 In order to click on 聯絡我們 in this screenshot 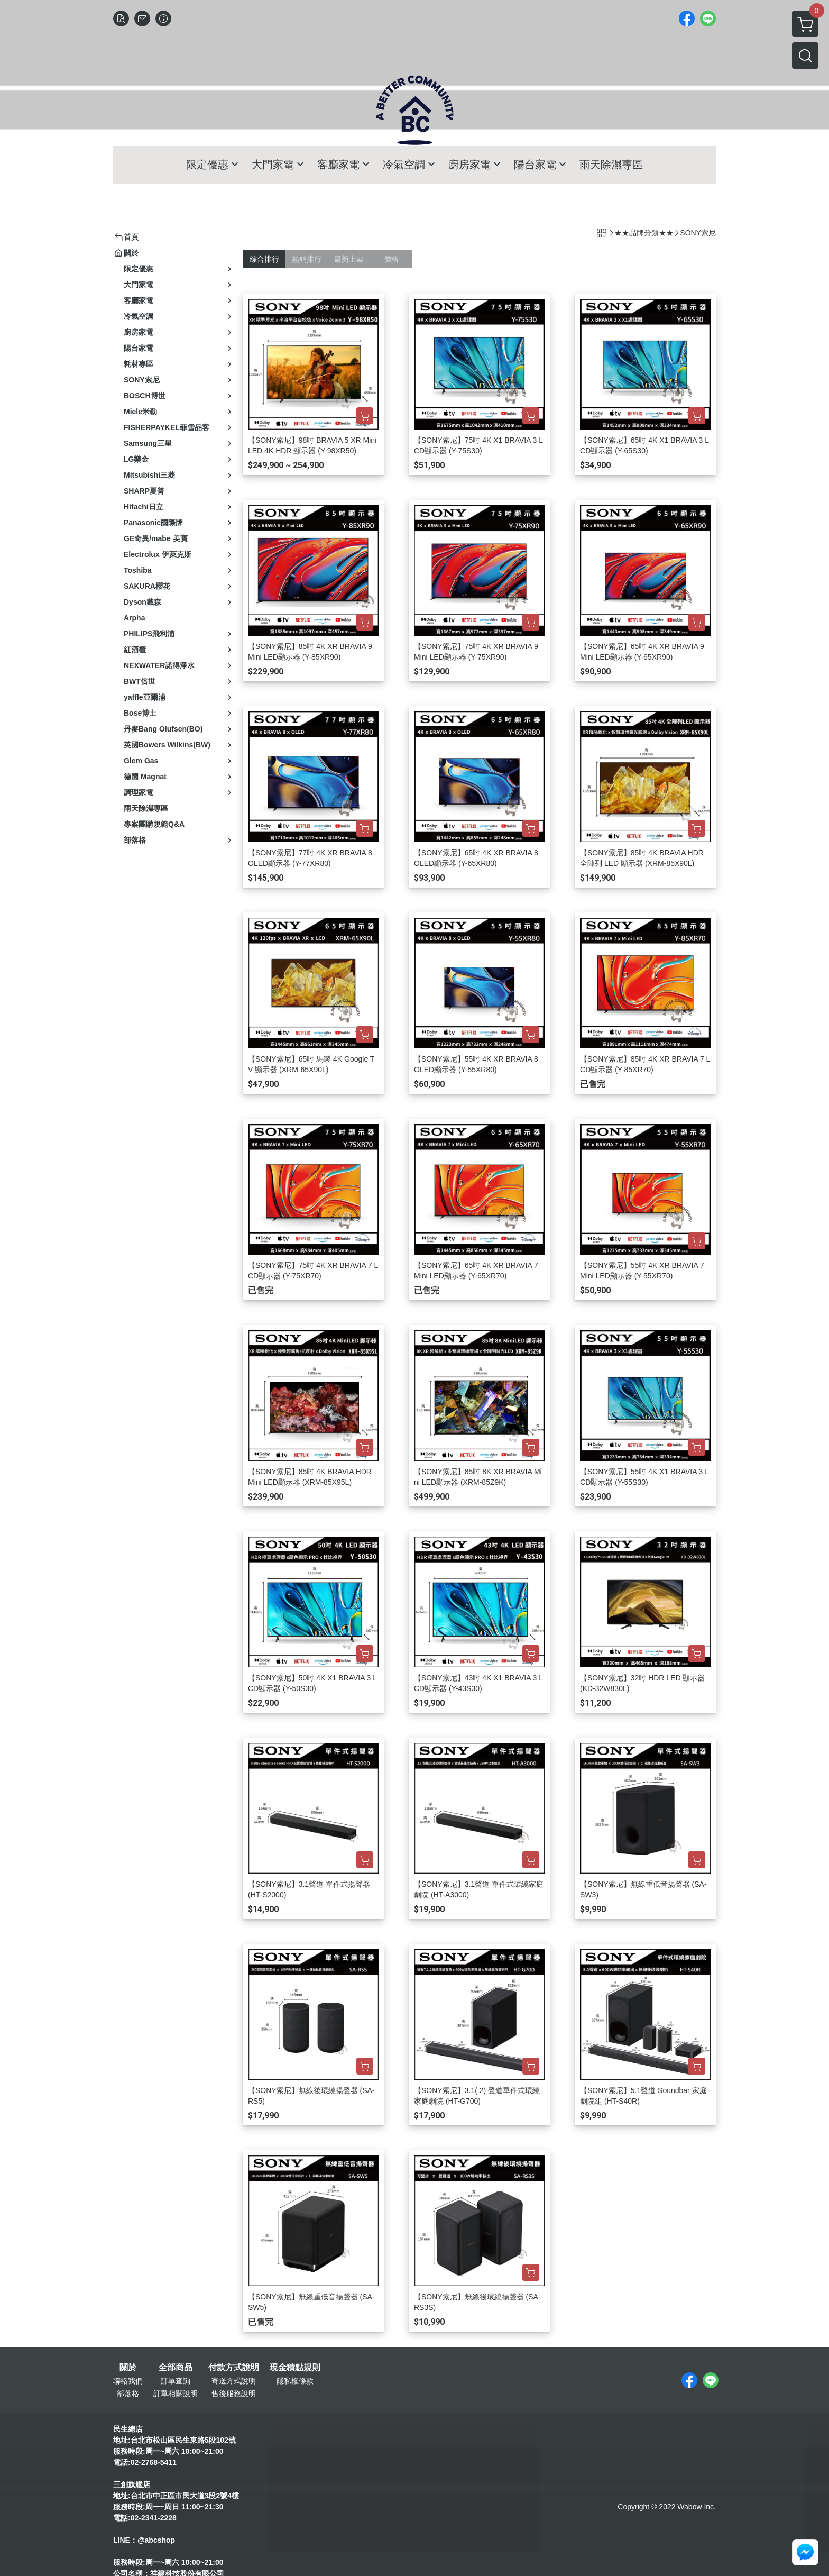, I will do `click(128, 2381)`.